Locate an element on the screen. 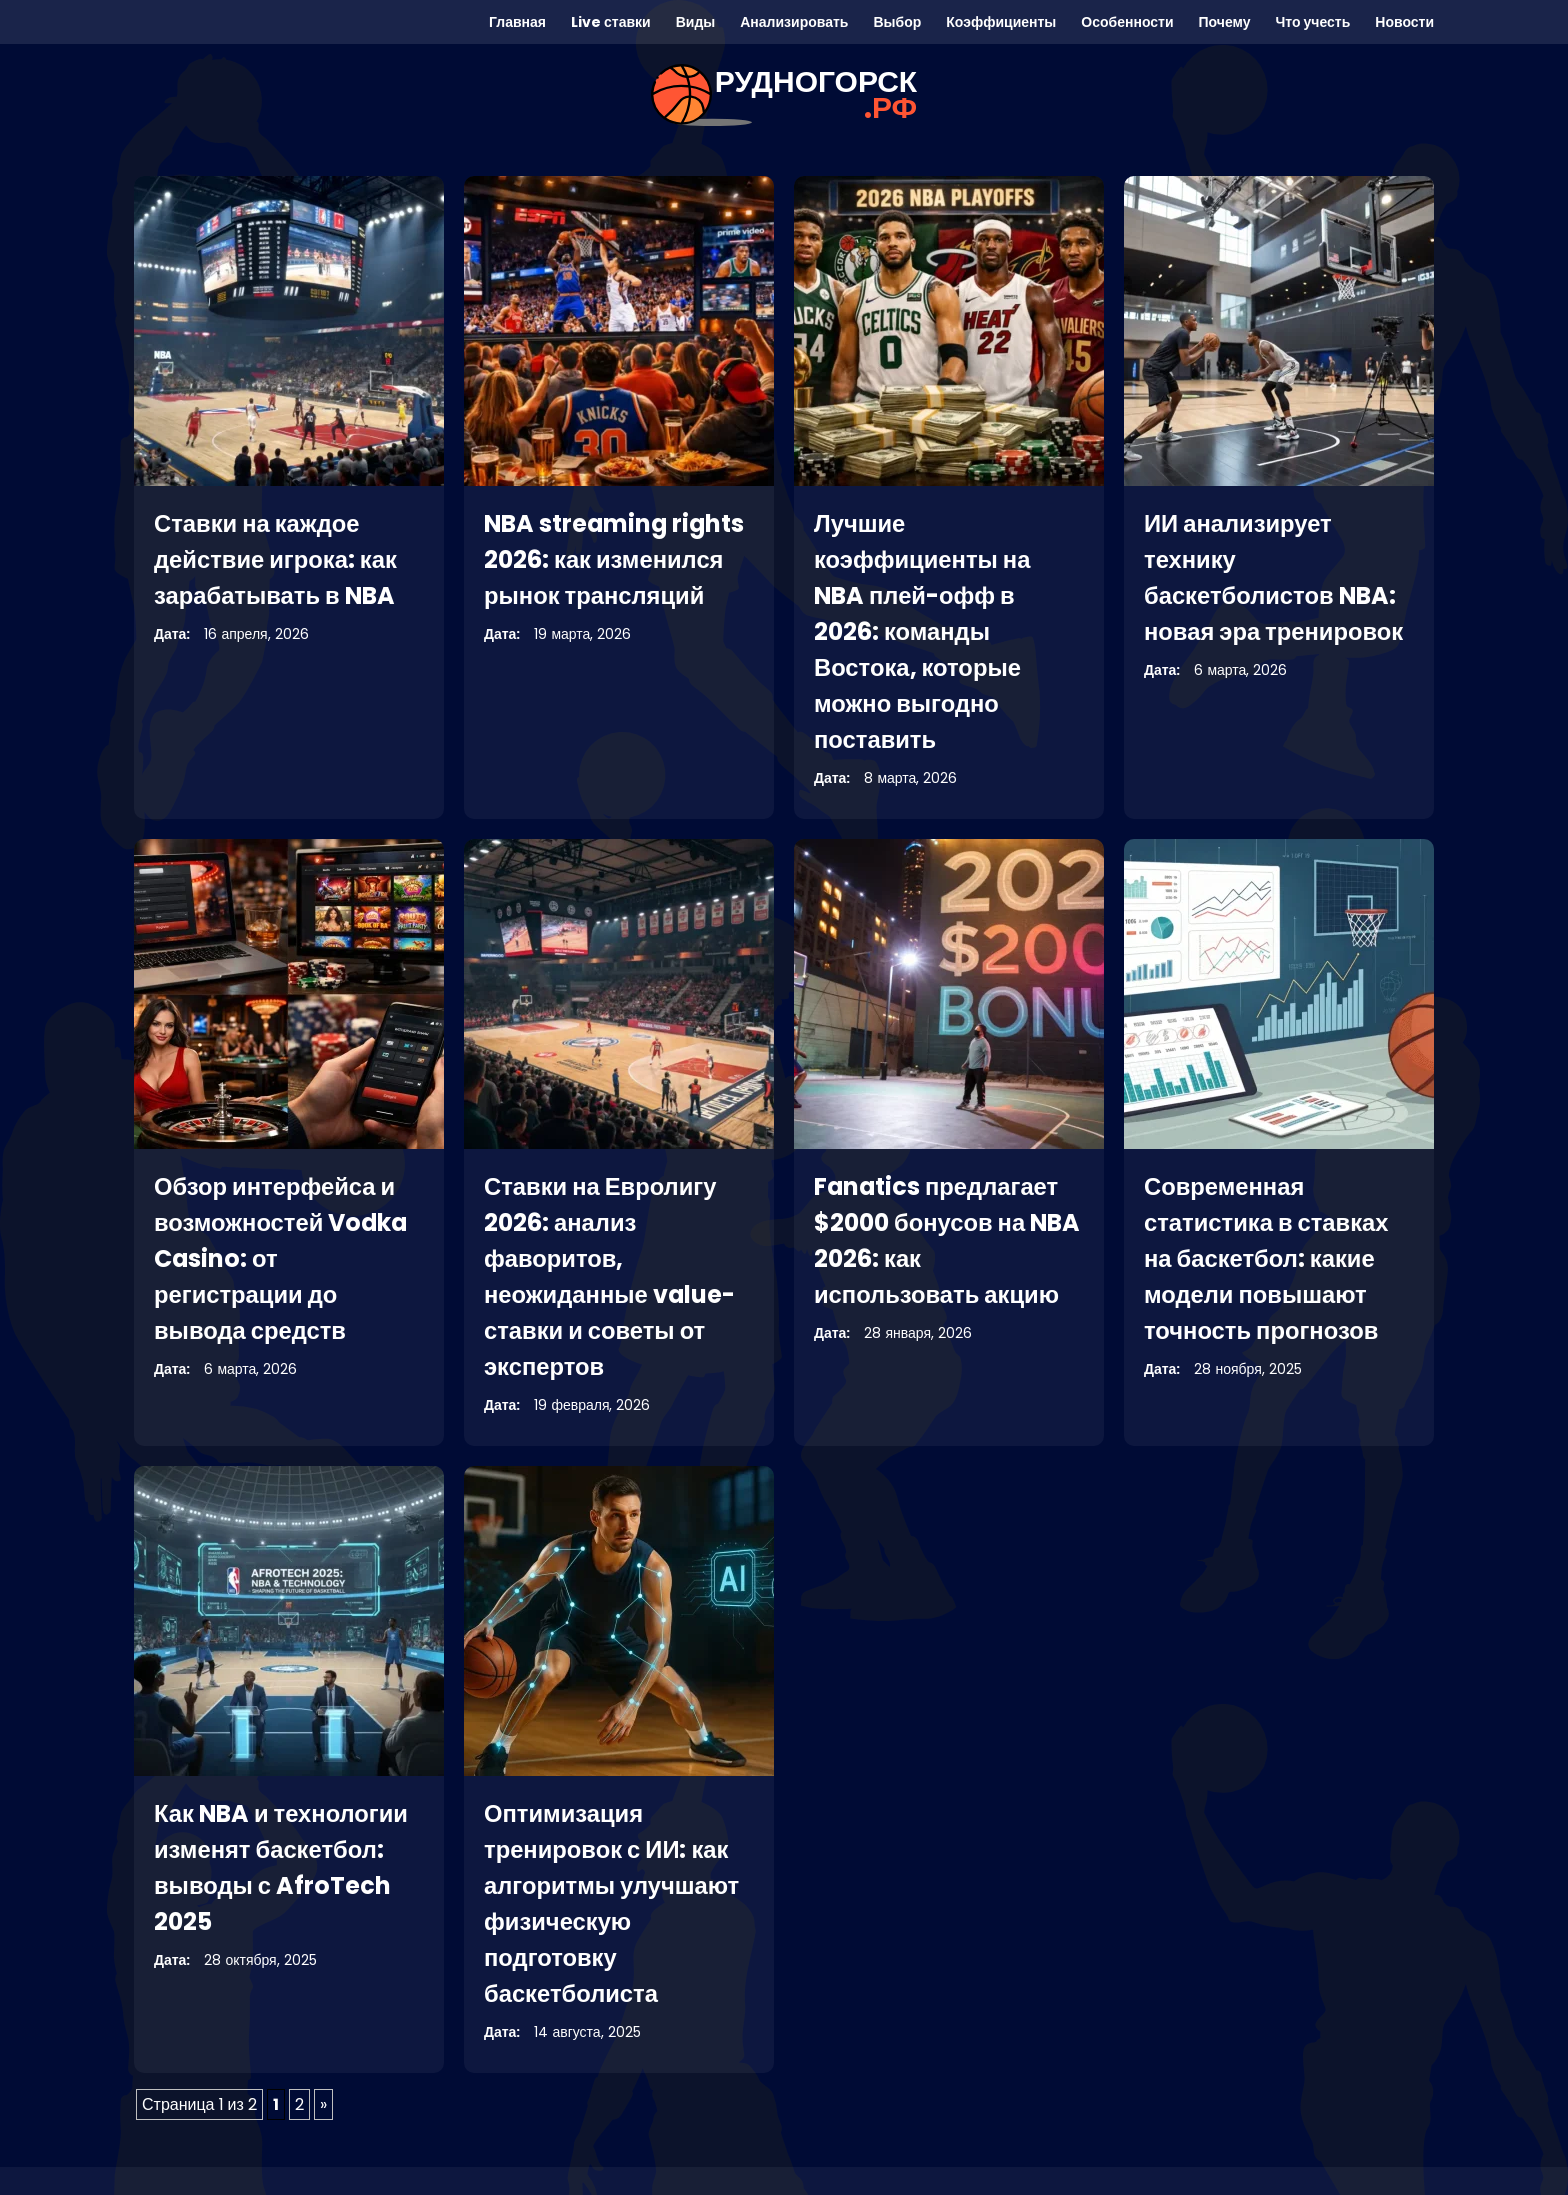 The width and height of the screenshot is (1568, 2195). Анализировать is located at coordinates (794, 22).